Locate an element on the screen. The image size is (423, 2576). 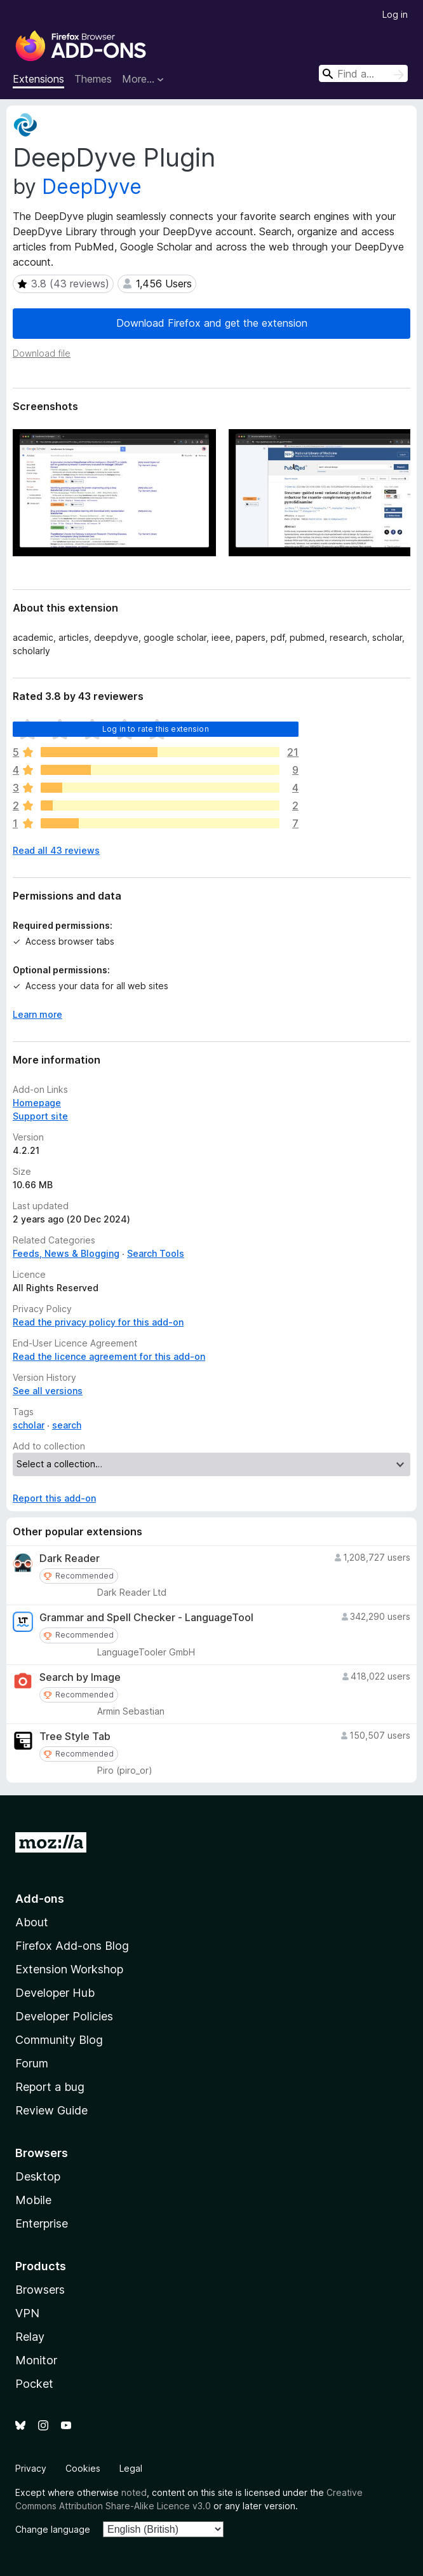
Review Guide is located at coordinates (51, 2110).